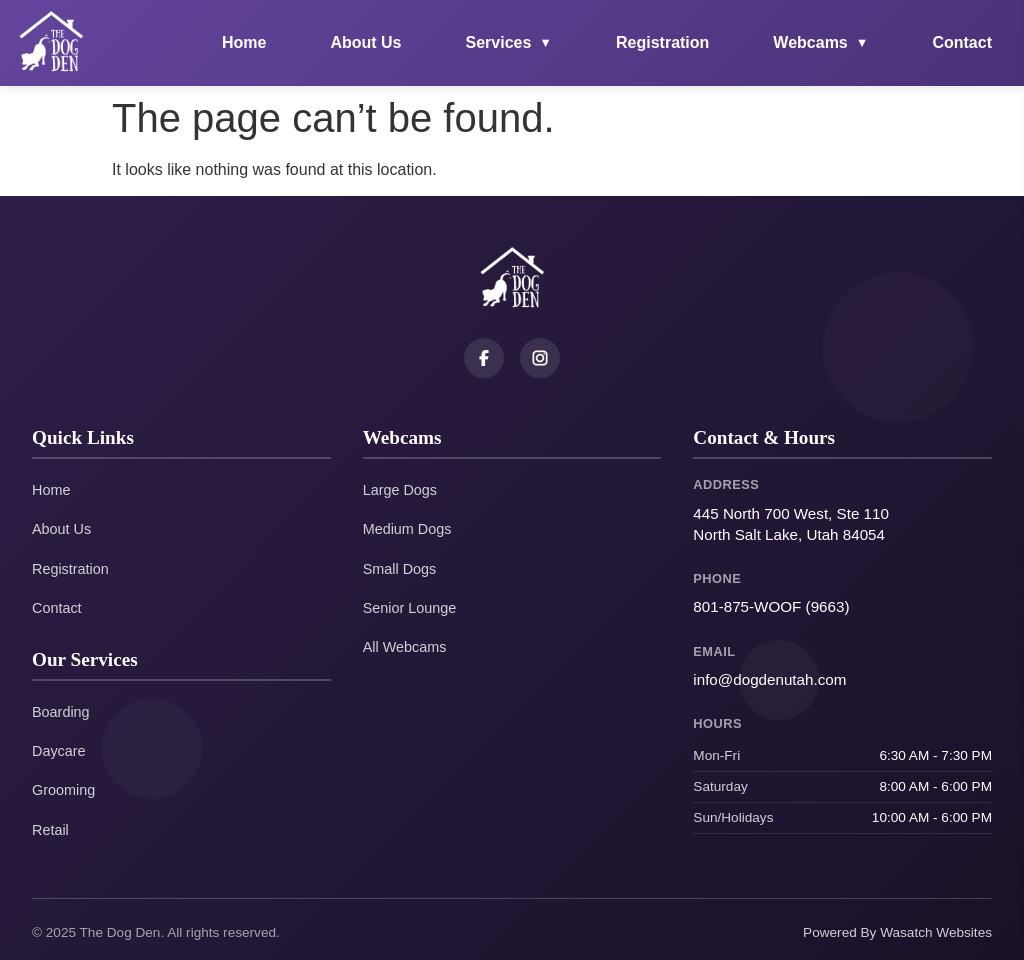 The height and width of the screenshot is (960, 1024). Describe the element at coordinates (509, 42) in the screenshot. I see `Services` at that location.